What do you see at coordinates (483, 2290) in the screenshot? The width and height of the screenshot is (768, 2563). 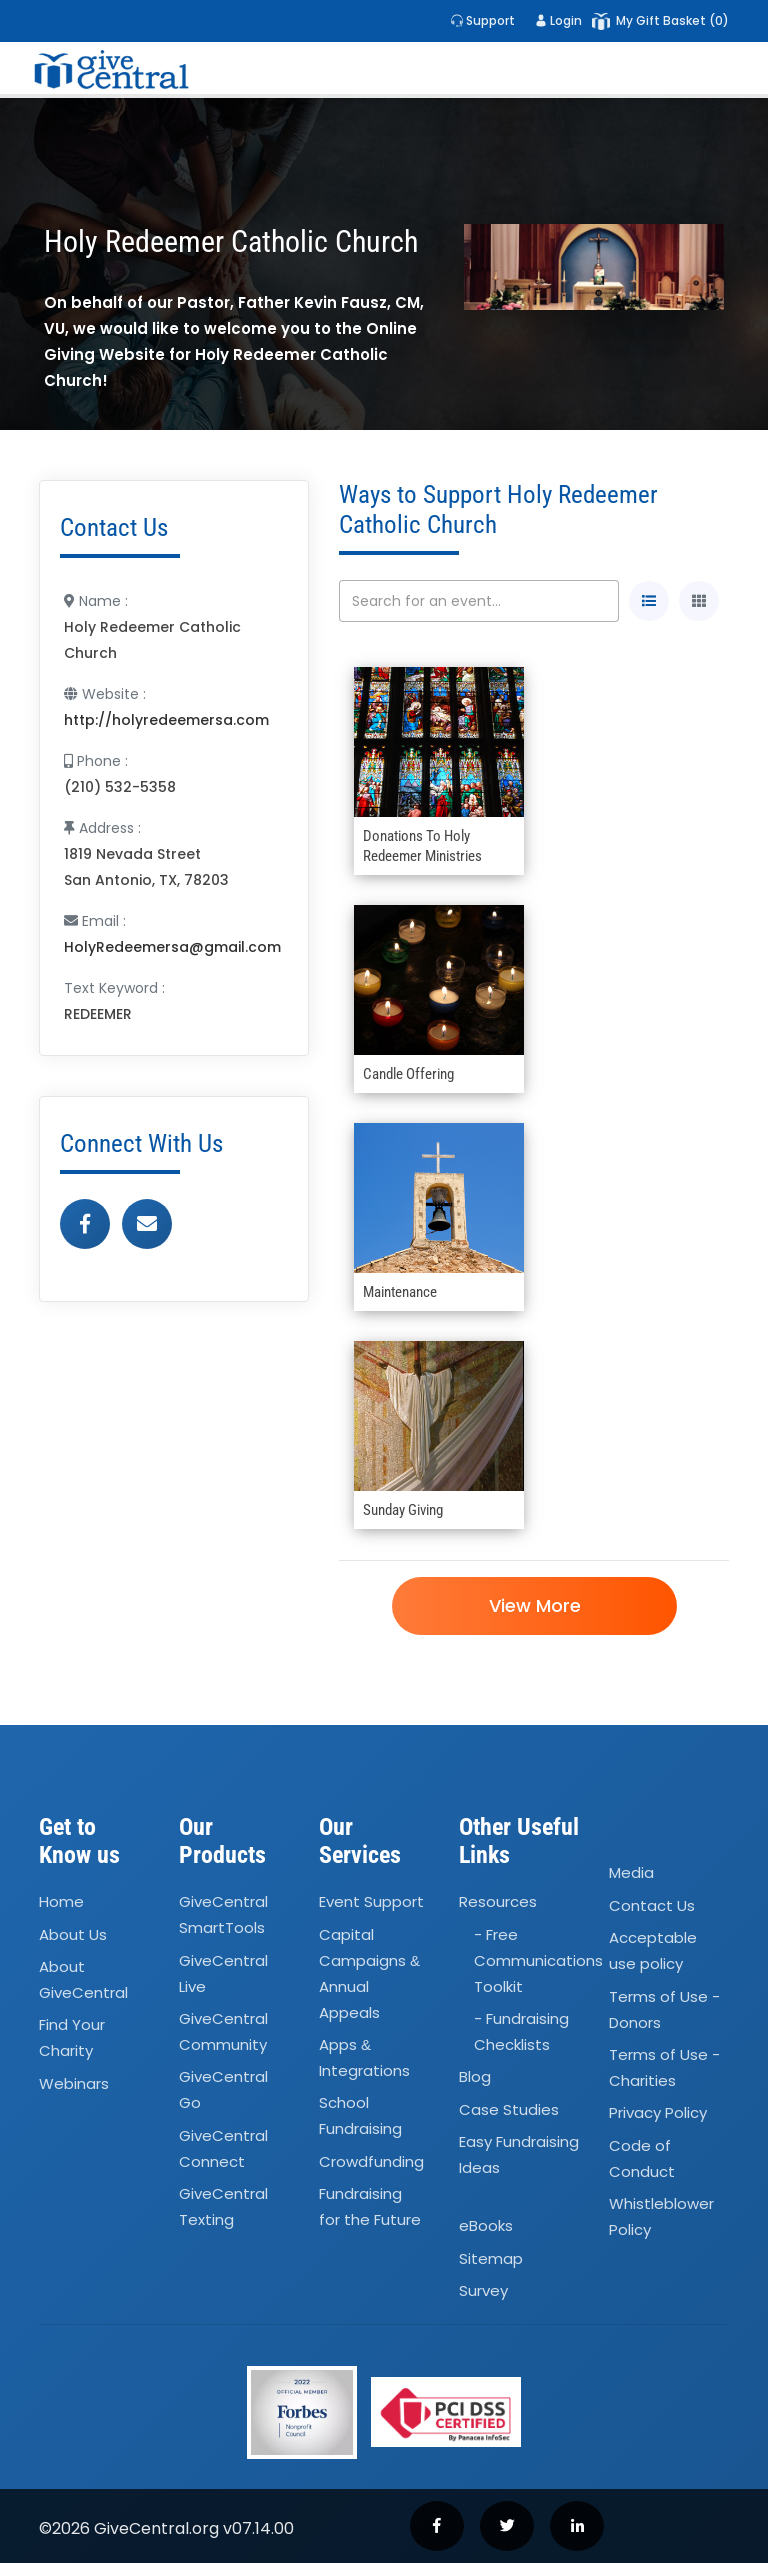 I see `Survey` at bounding box center [483, 2290].